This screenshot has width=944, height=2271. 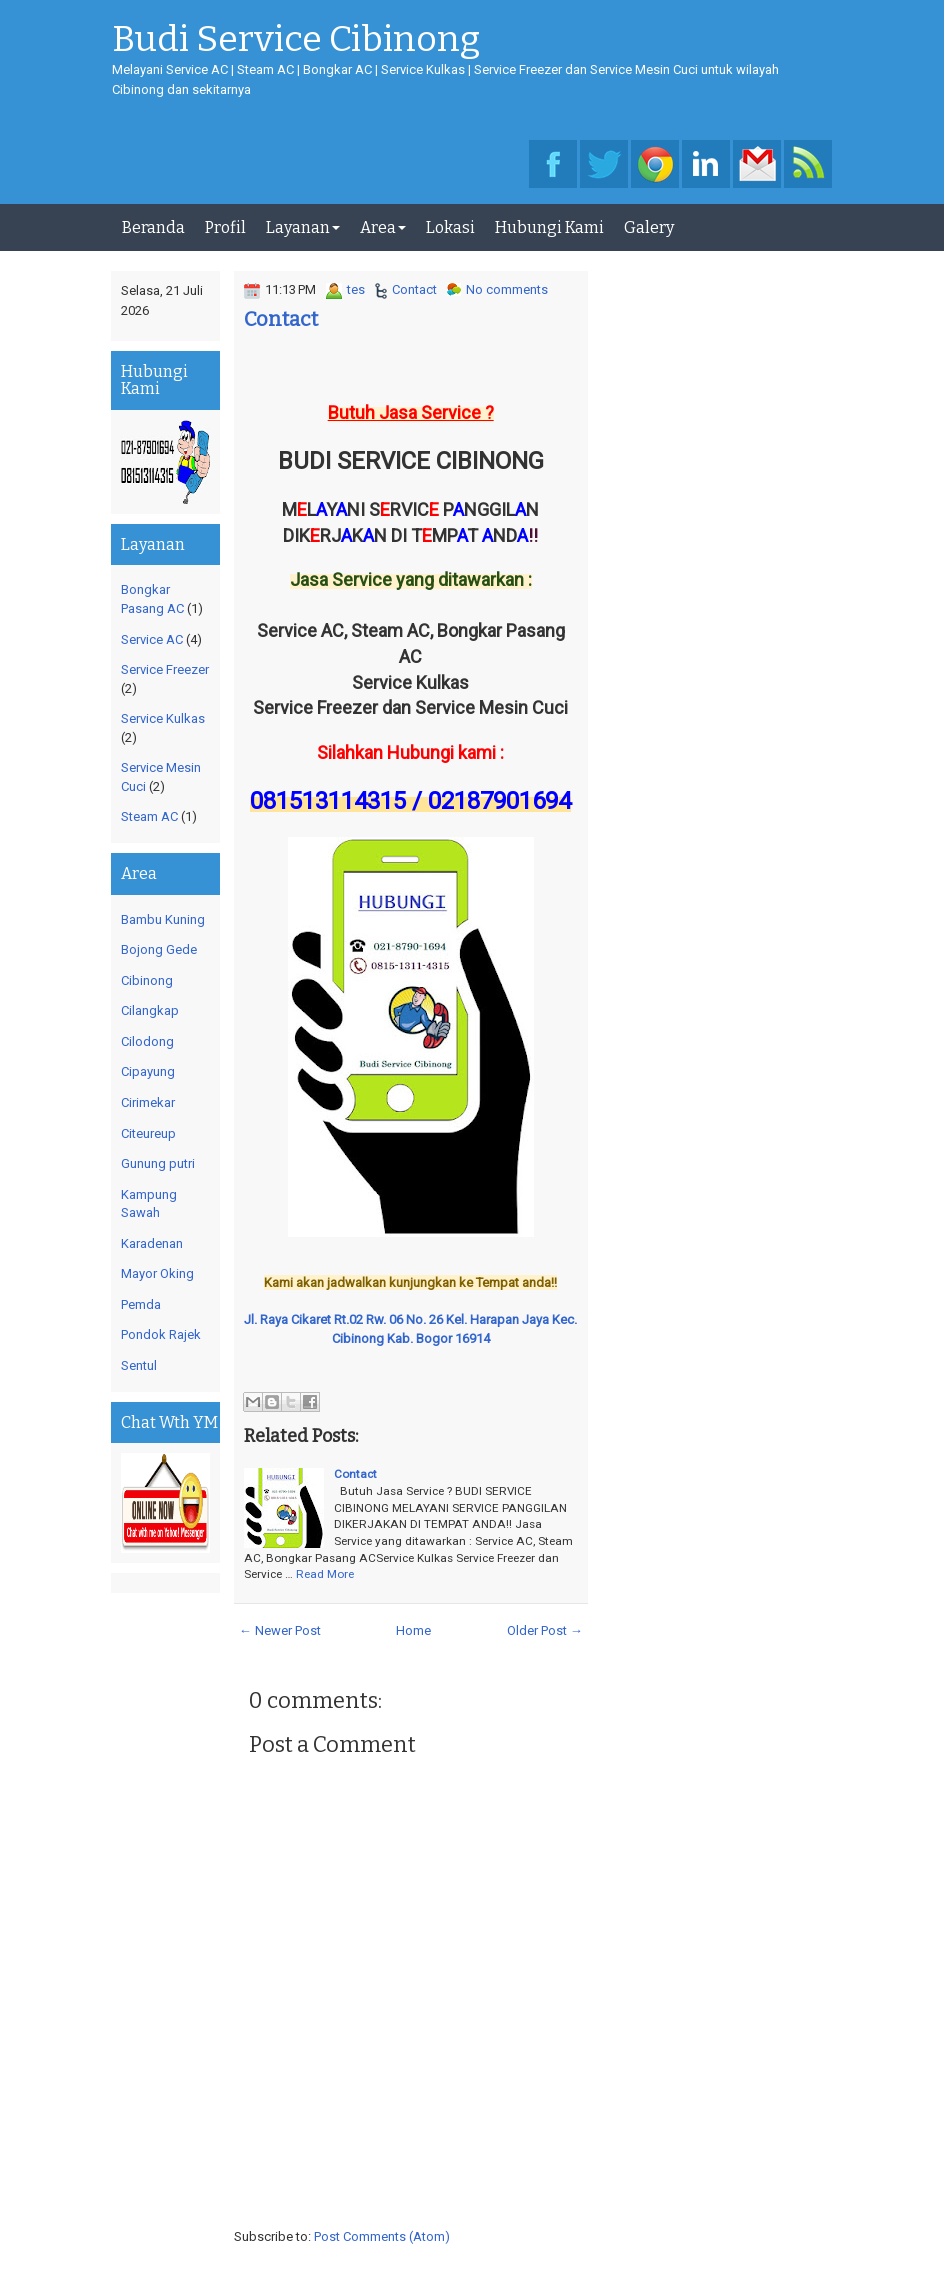 What do you see at coordinates (163, 718) in the screenshot?
I see `Service Kulkas` at bounding box center [163, 718].